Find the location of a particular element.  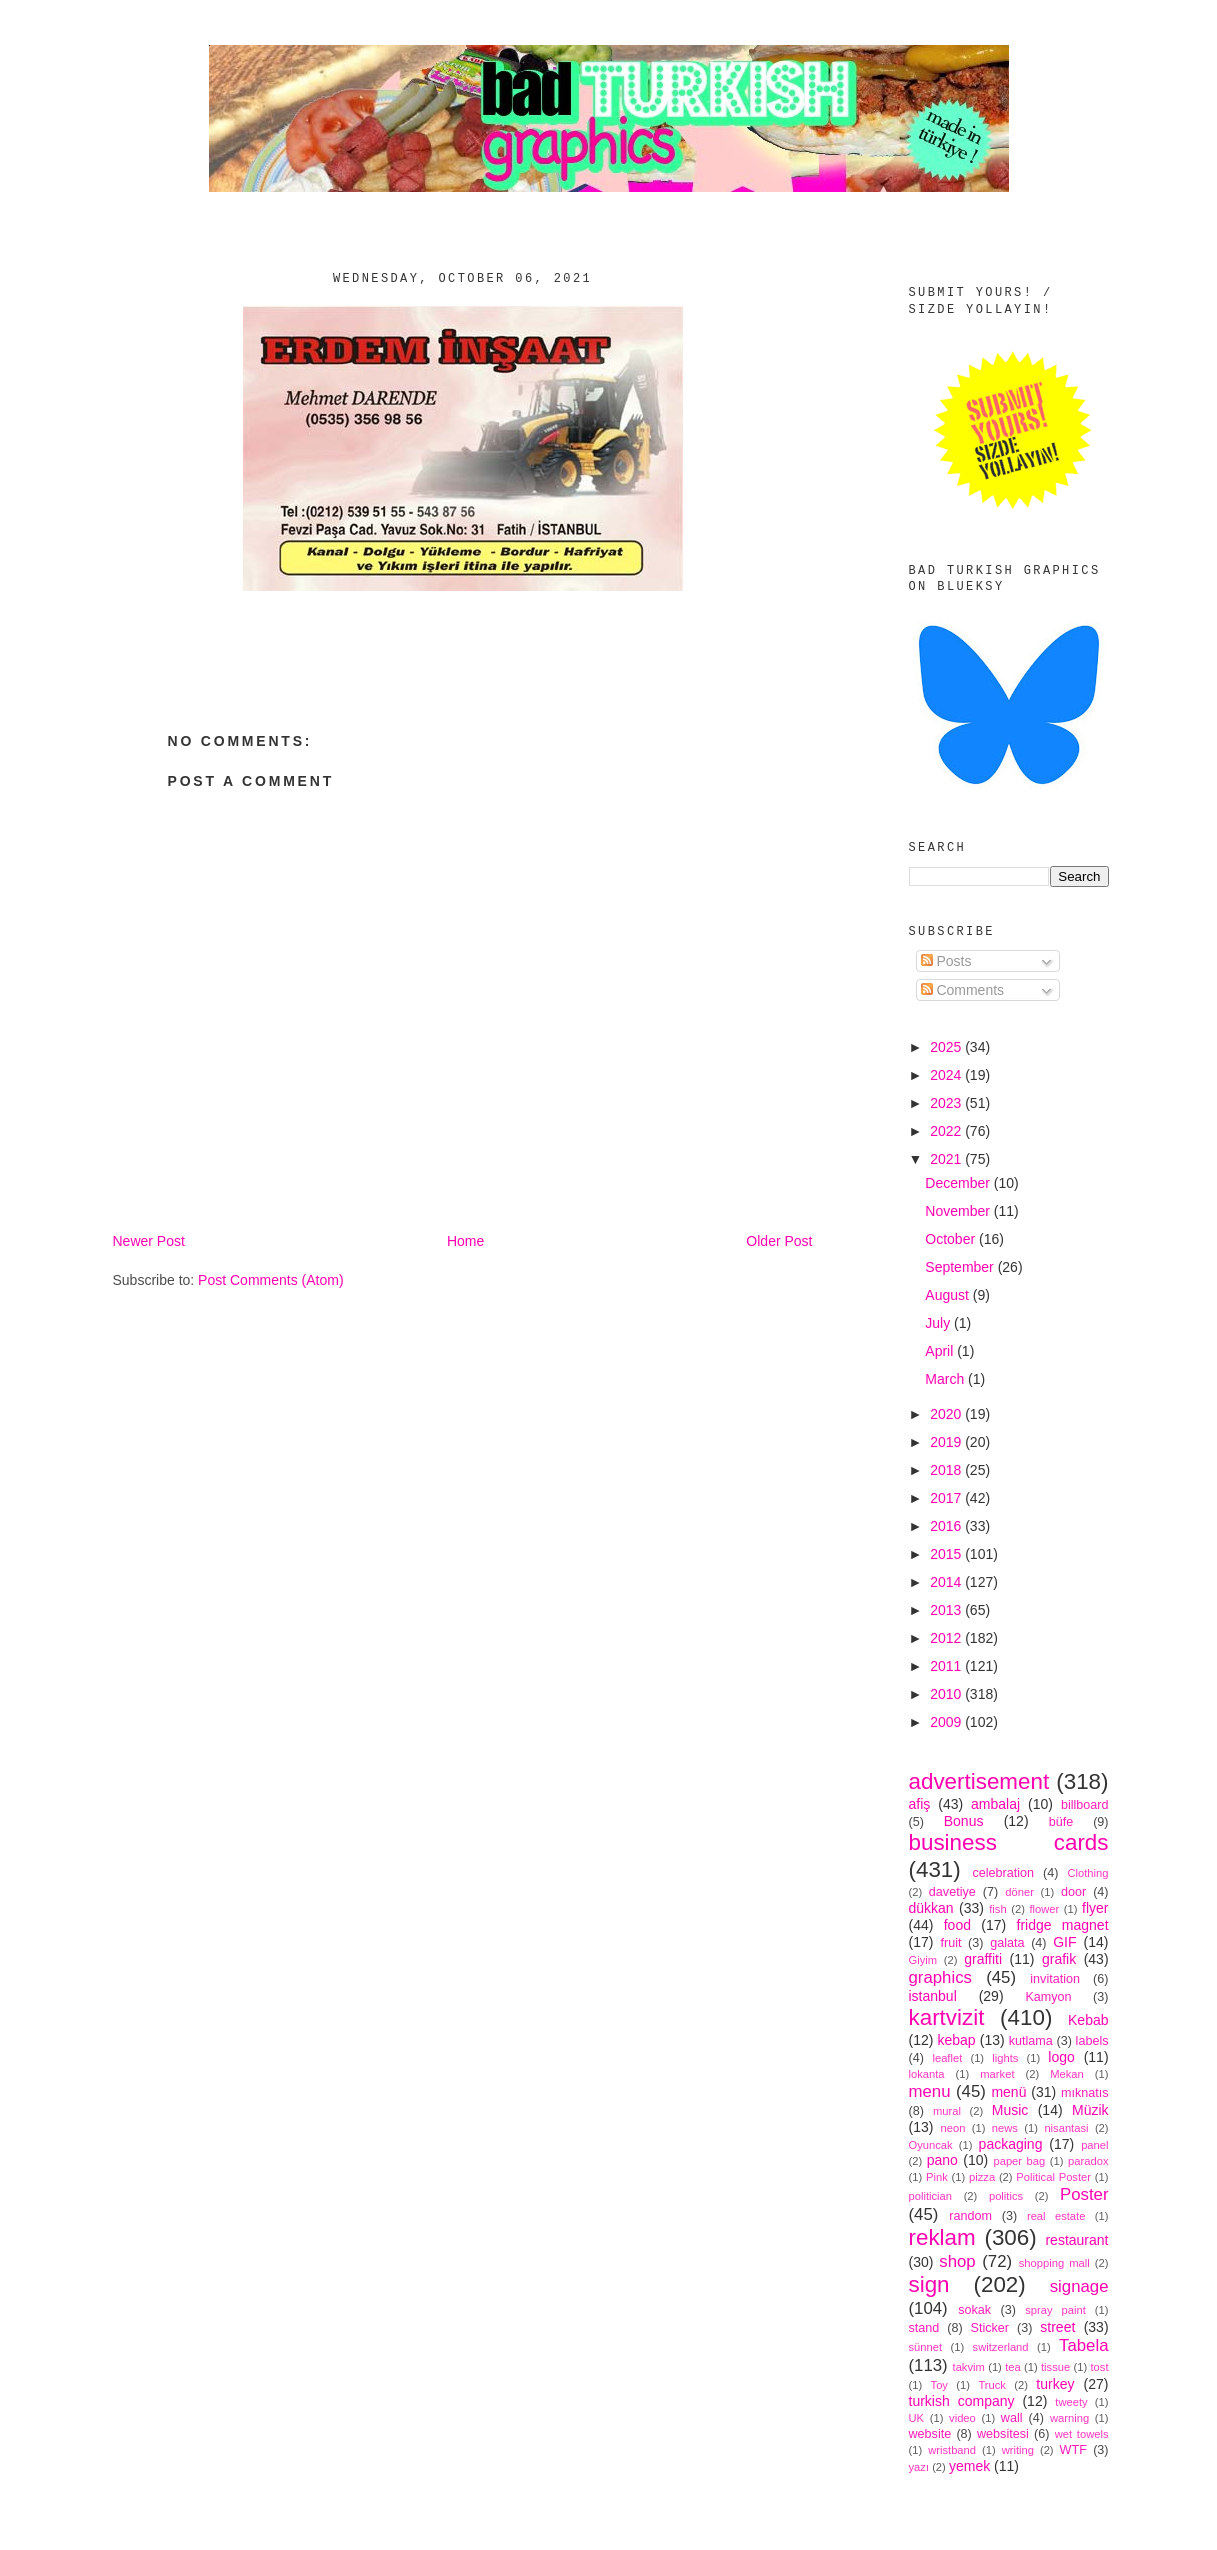

tea is located at coordinates (1013, 2367).